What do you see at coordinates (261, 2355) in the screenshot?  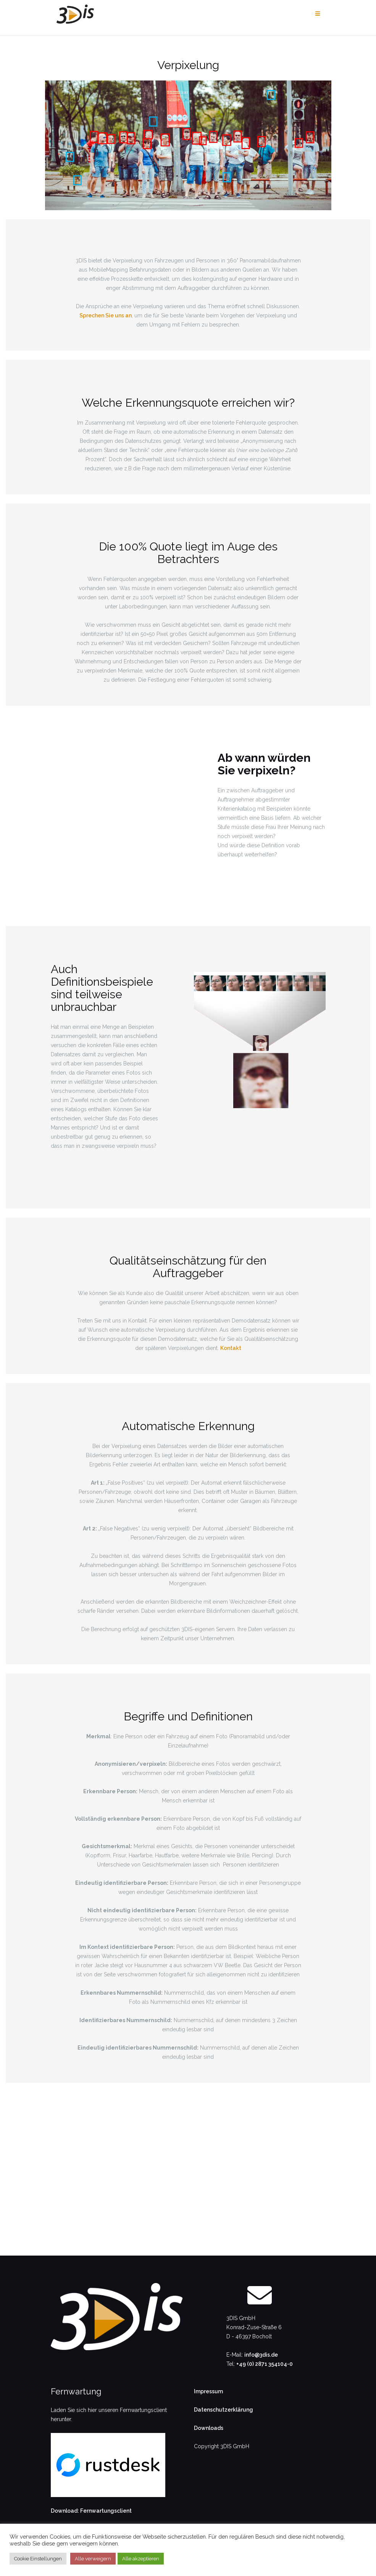 I see `info@3dis.de` at bounding box center [261, 2355].